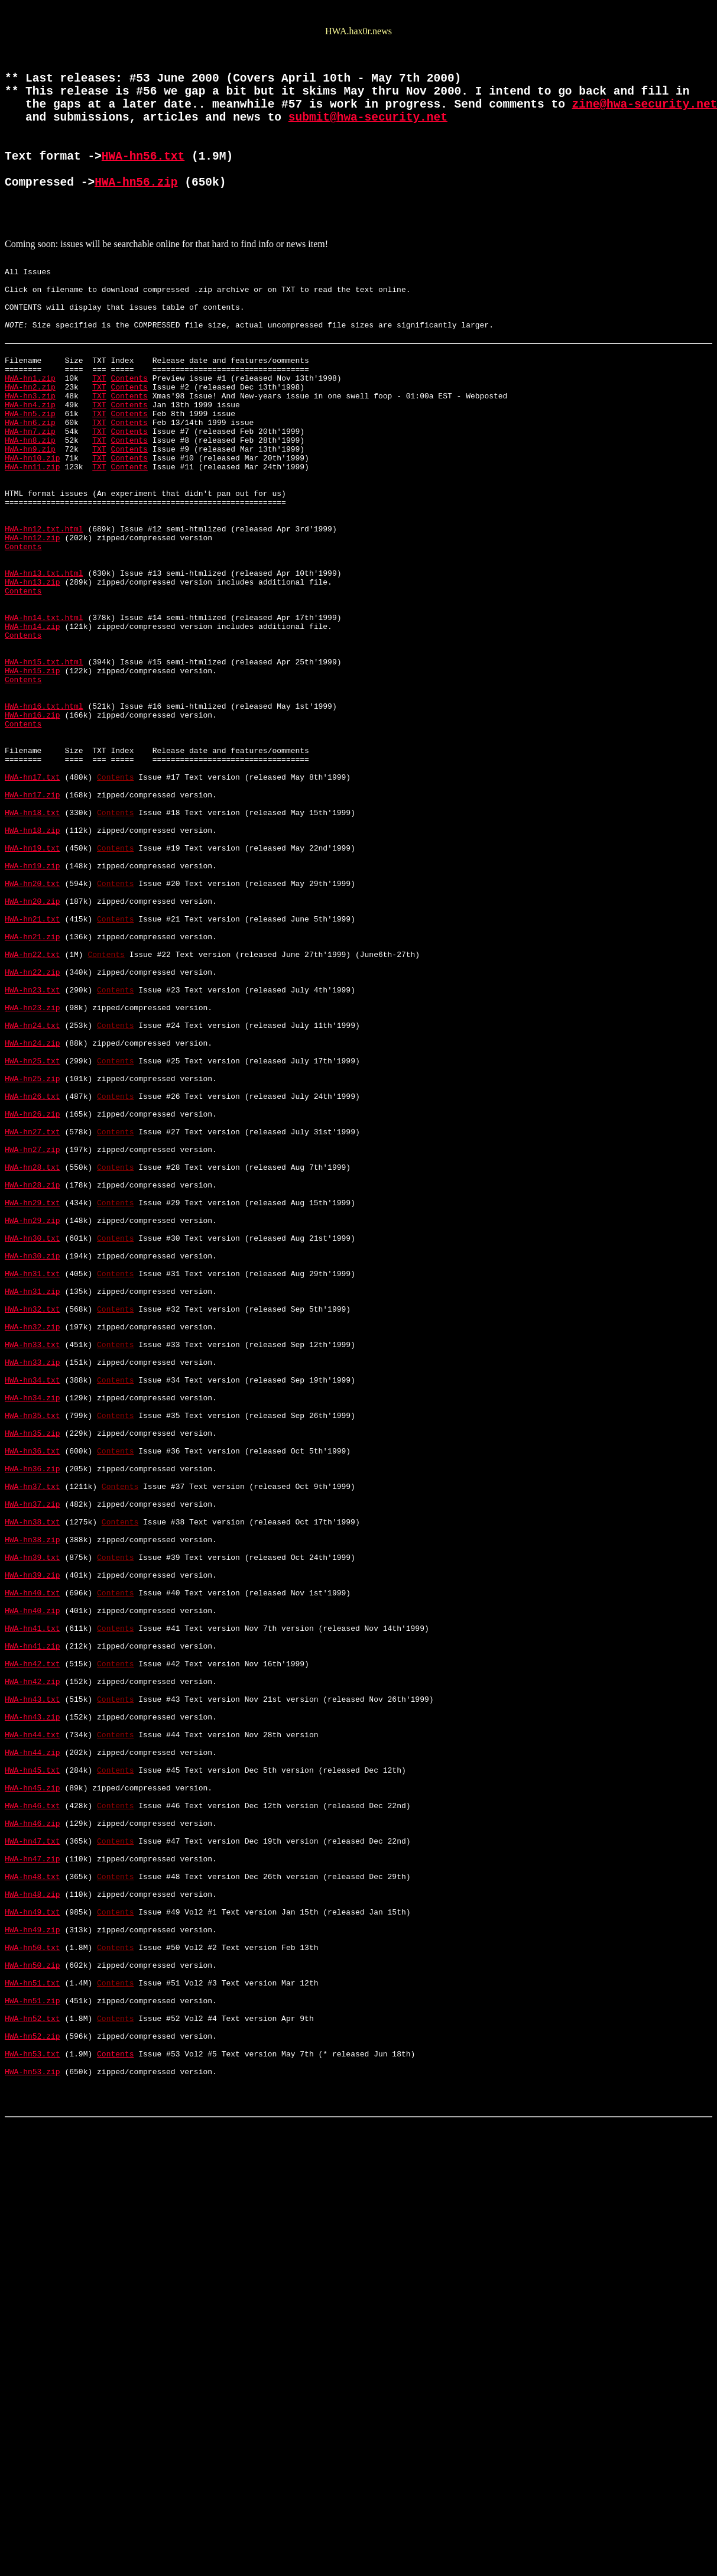 The height and width of the screenshot is (2576, 717). What do you see at coordinates (32, 2340) in the screenshot?
I see `HWA-hn50.zip` at bounding box center [32, 2340].